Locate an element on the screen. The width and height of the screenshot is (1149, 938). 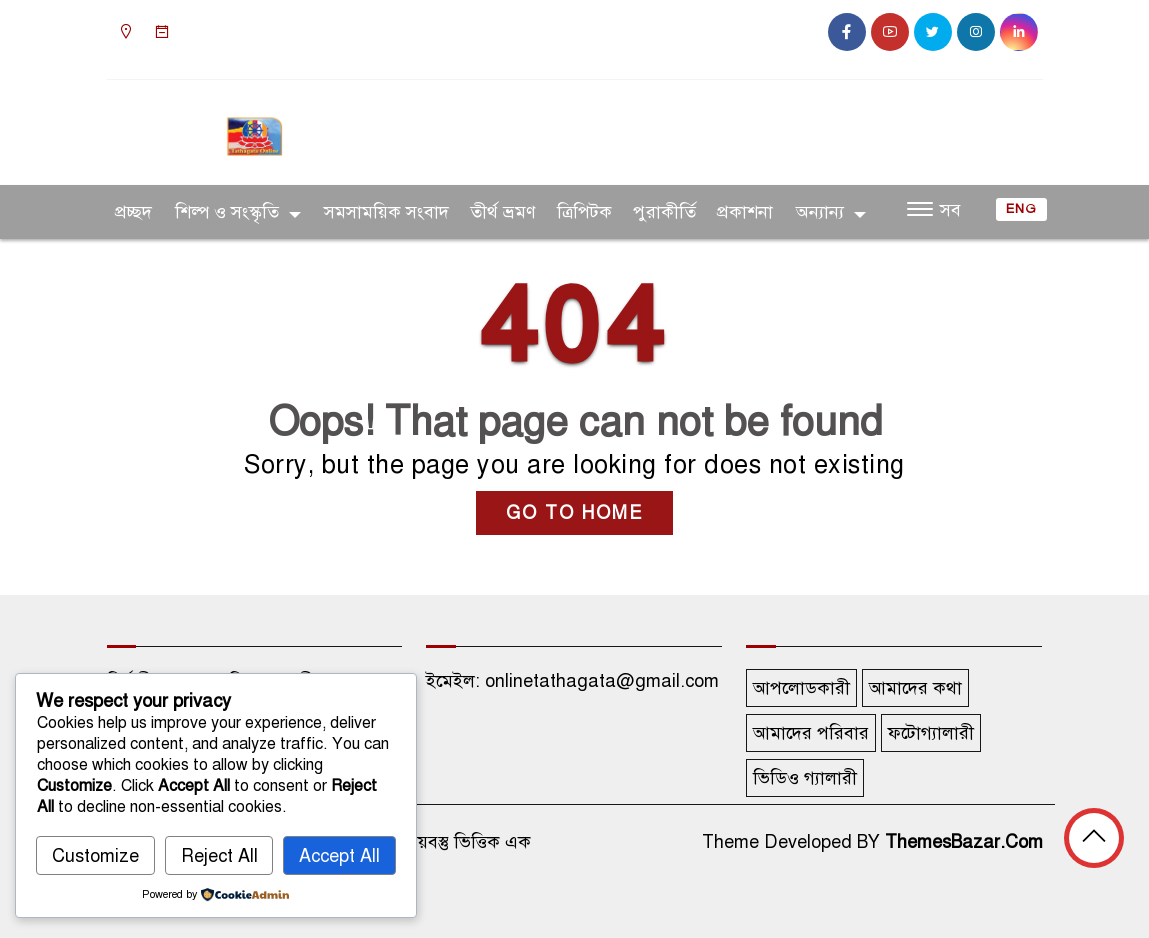
তীর্থ ভ্রমণ is located at coordinates (503, 212).